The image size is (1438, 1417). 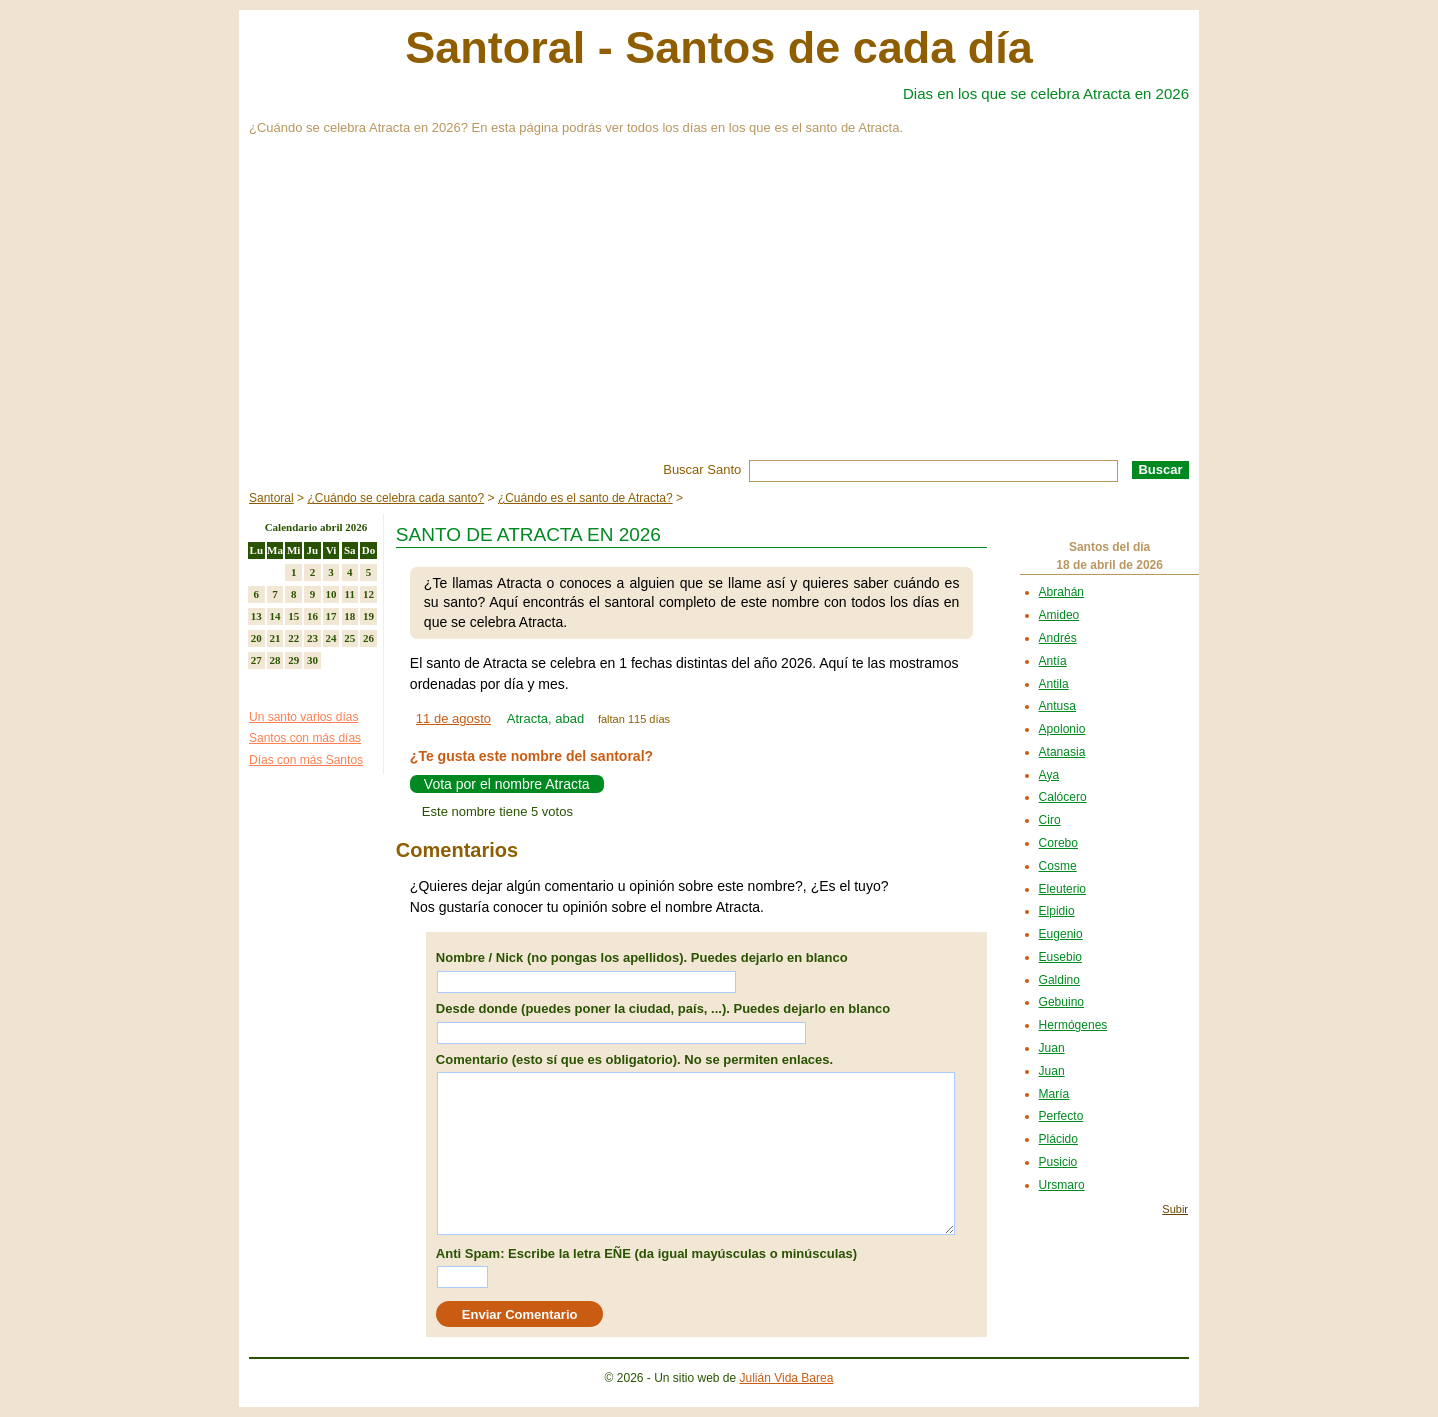 I want to click on 10, so click(x=331, y=594).